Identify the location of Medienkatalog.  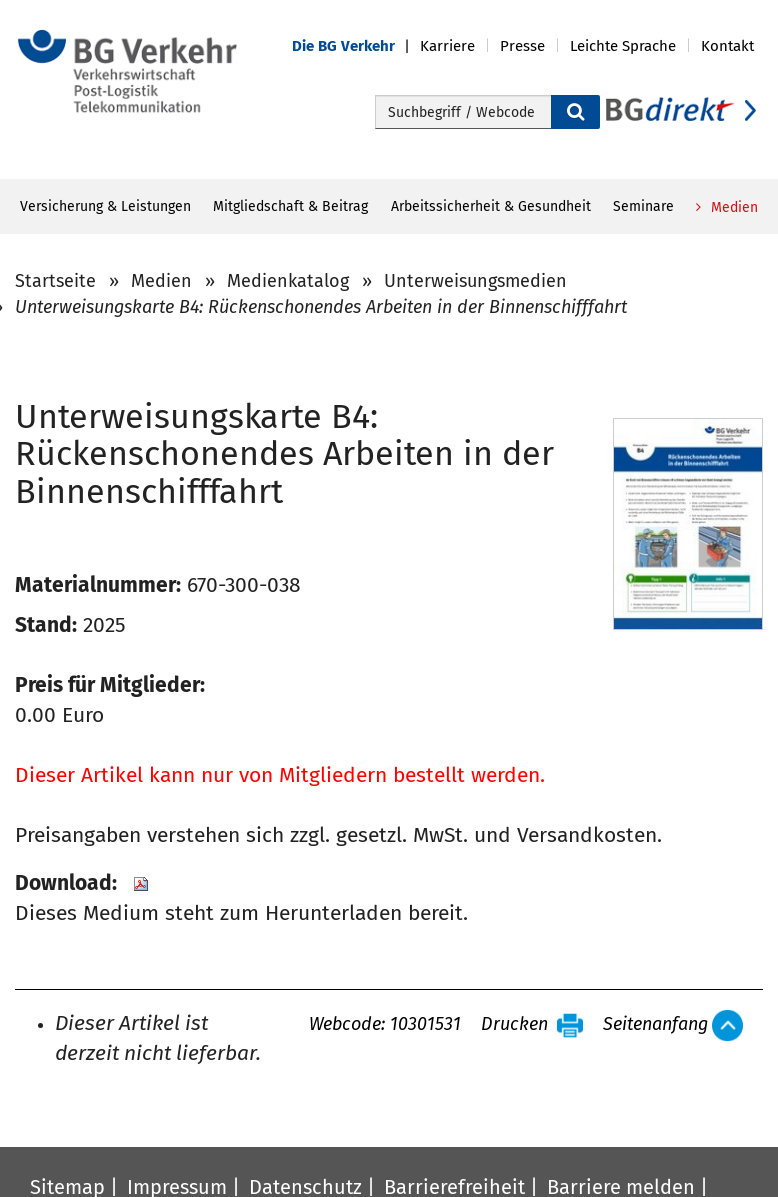
(288, 281).